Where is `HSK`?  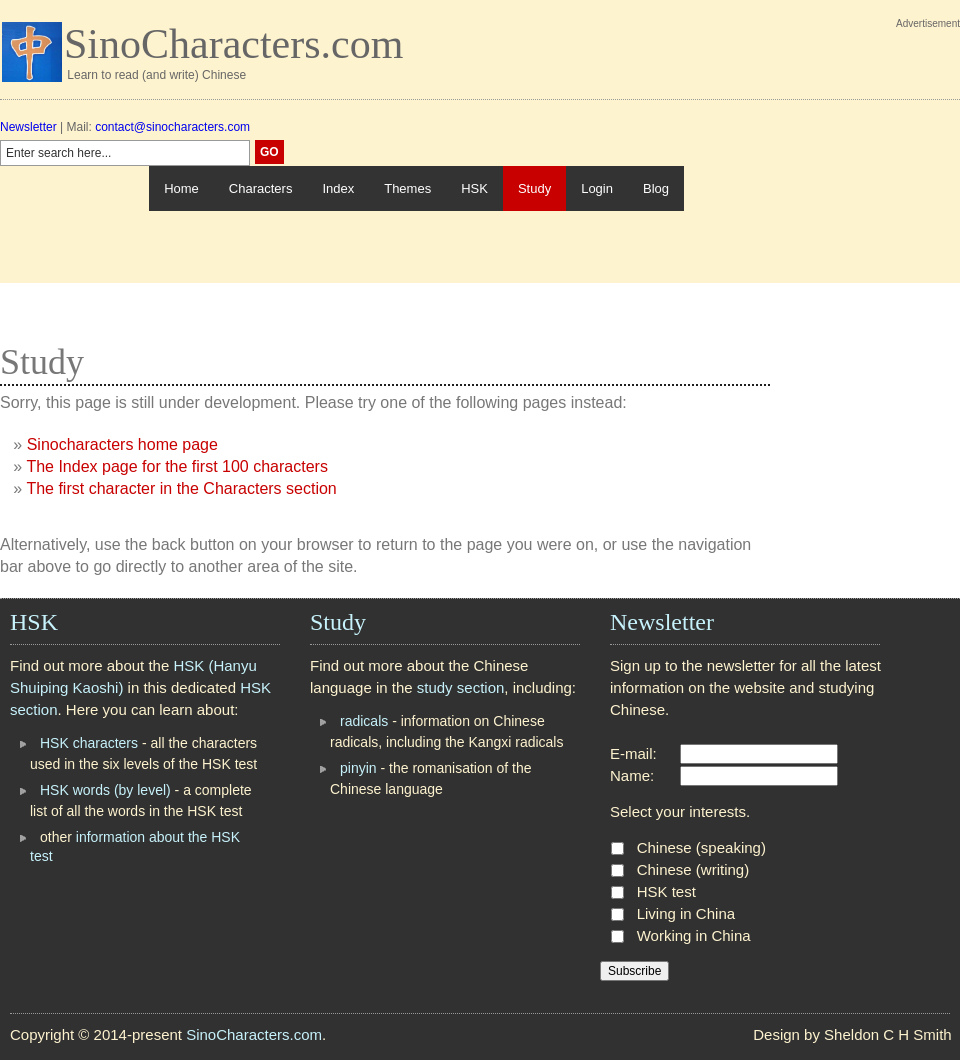 HSK is located at coordinates (474, 188).